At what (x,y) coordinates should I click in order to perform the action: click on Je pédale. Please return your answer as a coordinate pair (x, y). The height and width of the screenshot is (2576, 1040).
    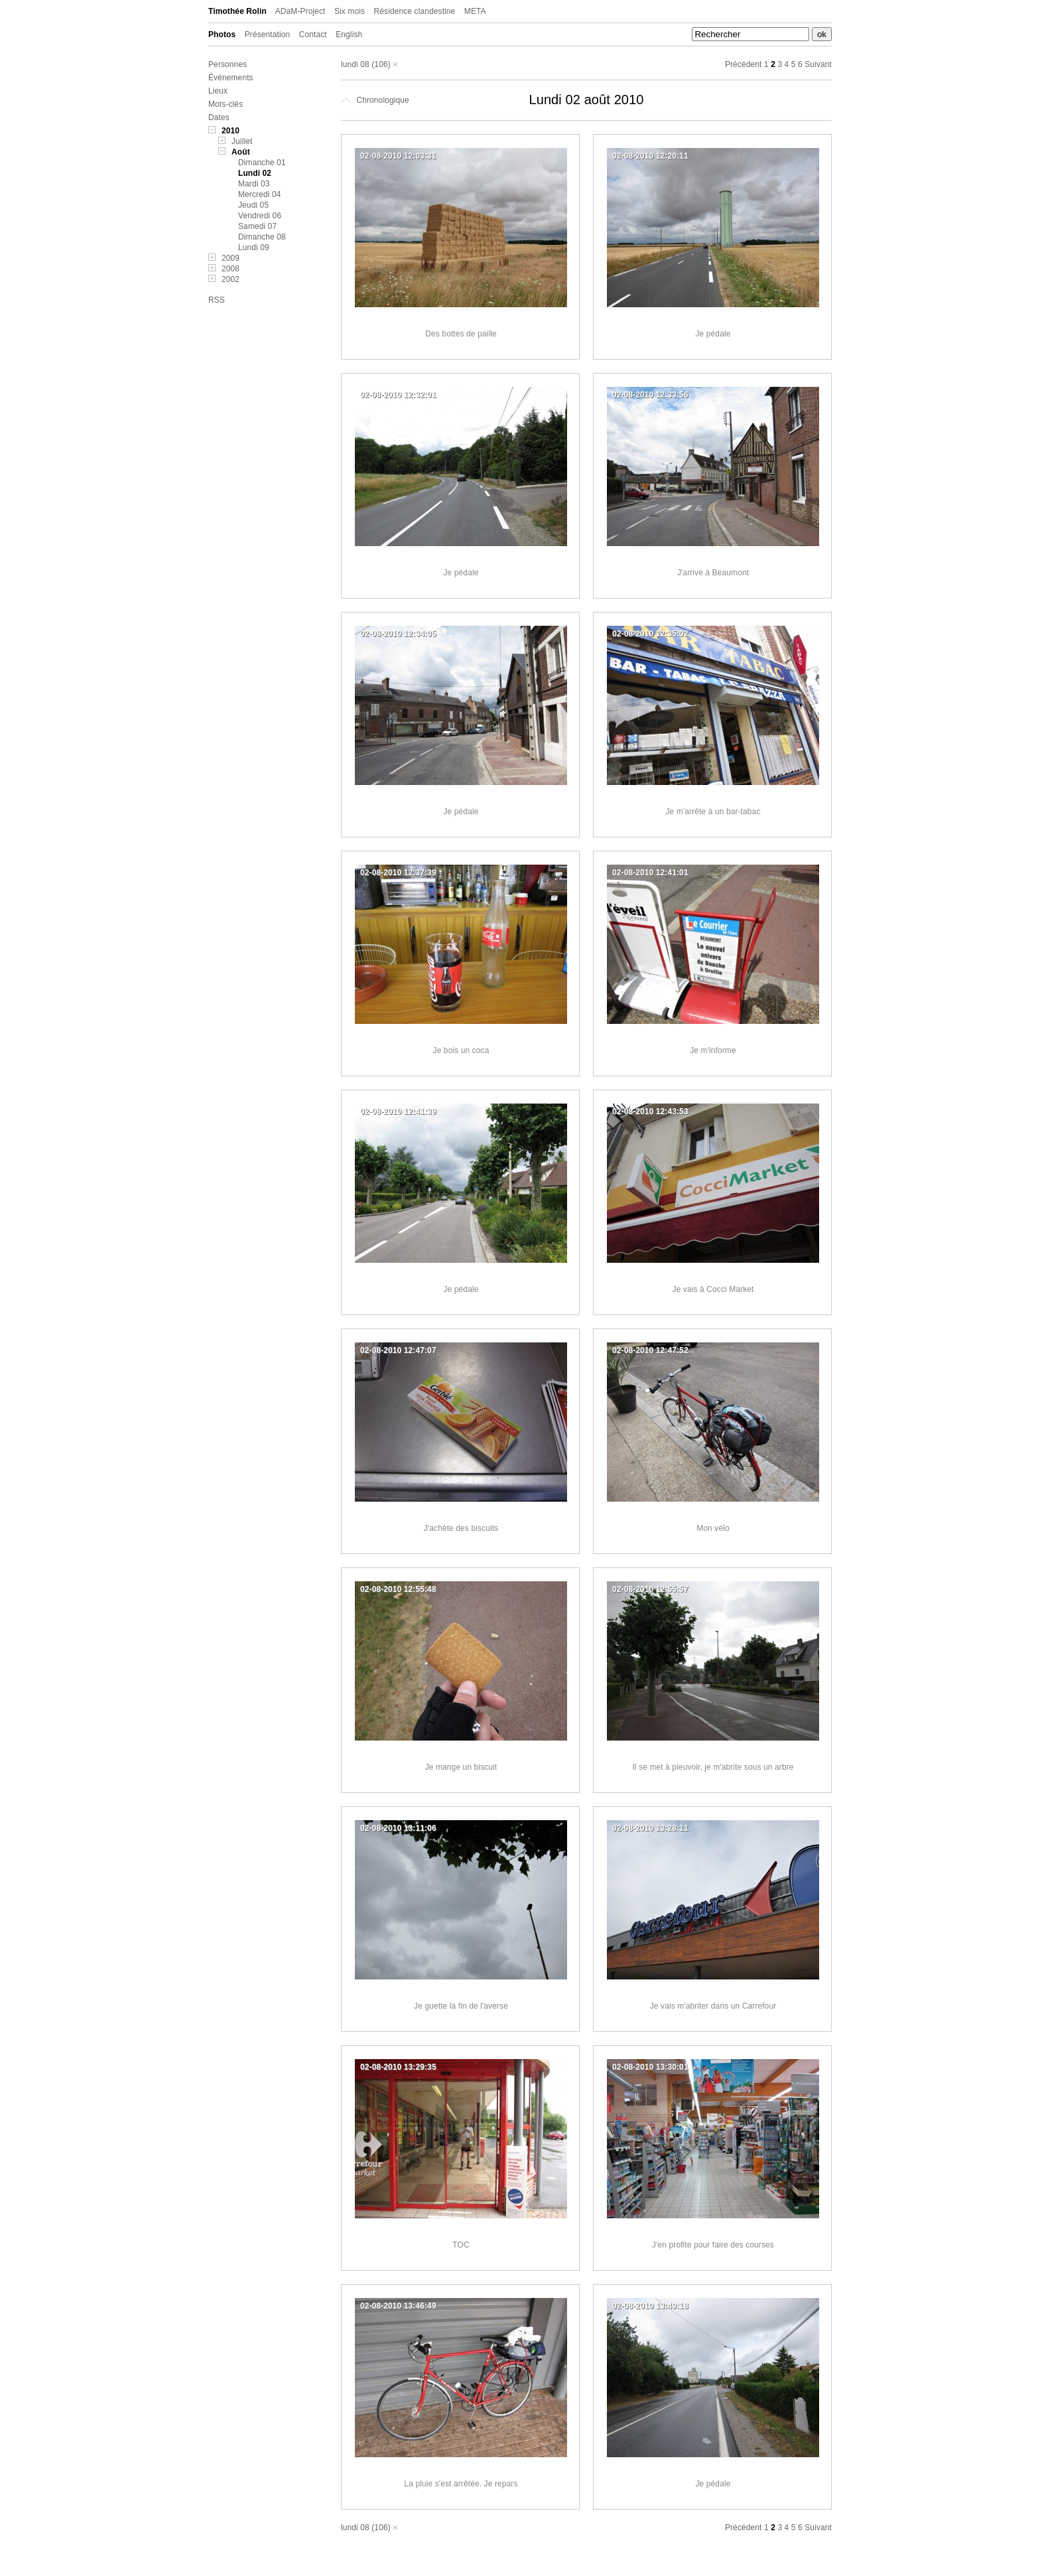
    Looking at the image, I should click on (713, 333).